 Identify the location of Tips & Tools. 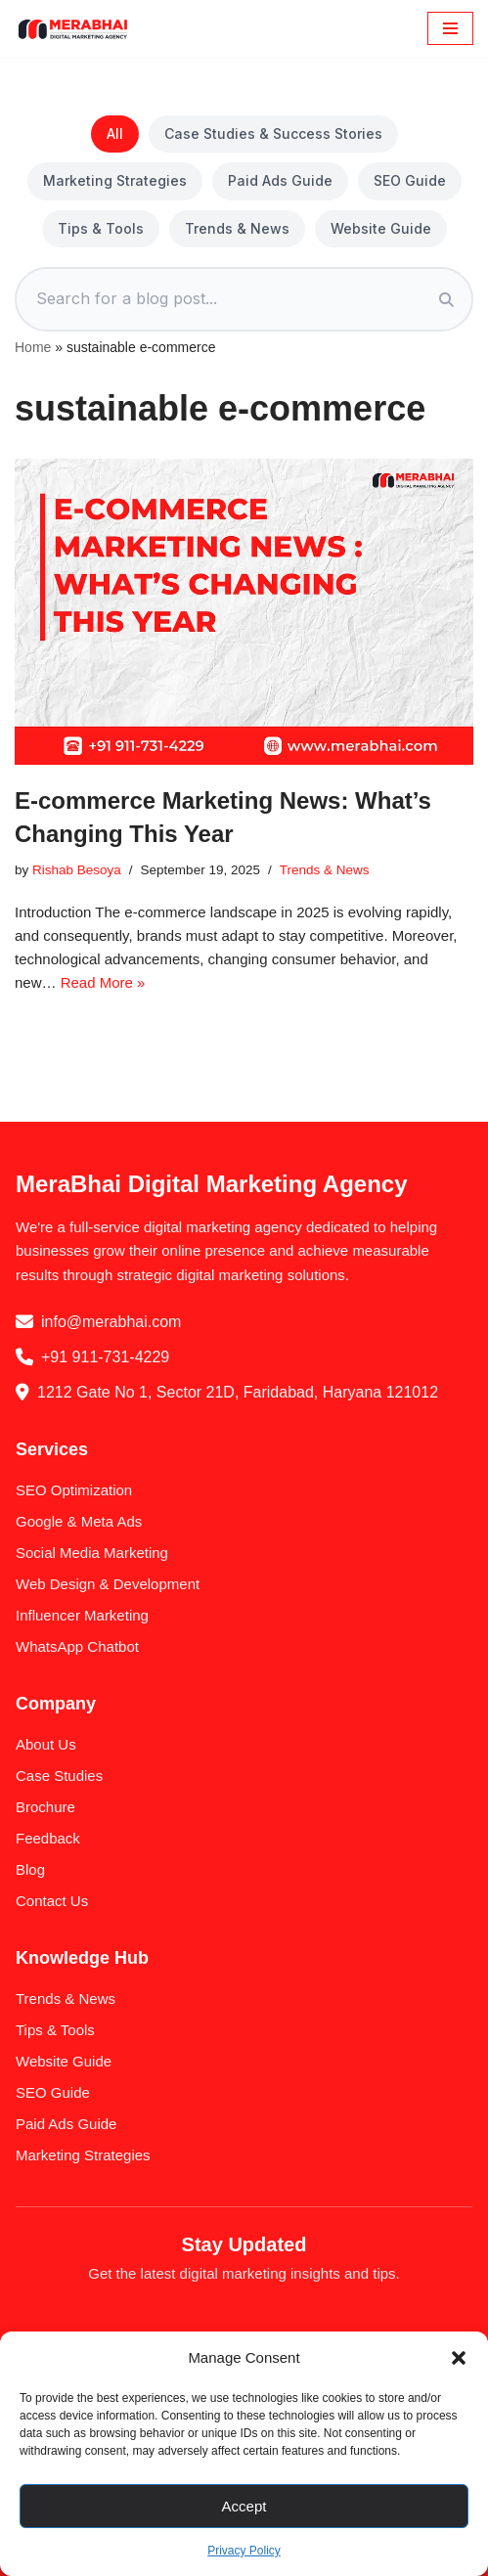
(101, 228).